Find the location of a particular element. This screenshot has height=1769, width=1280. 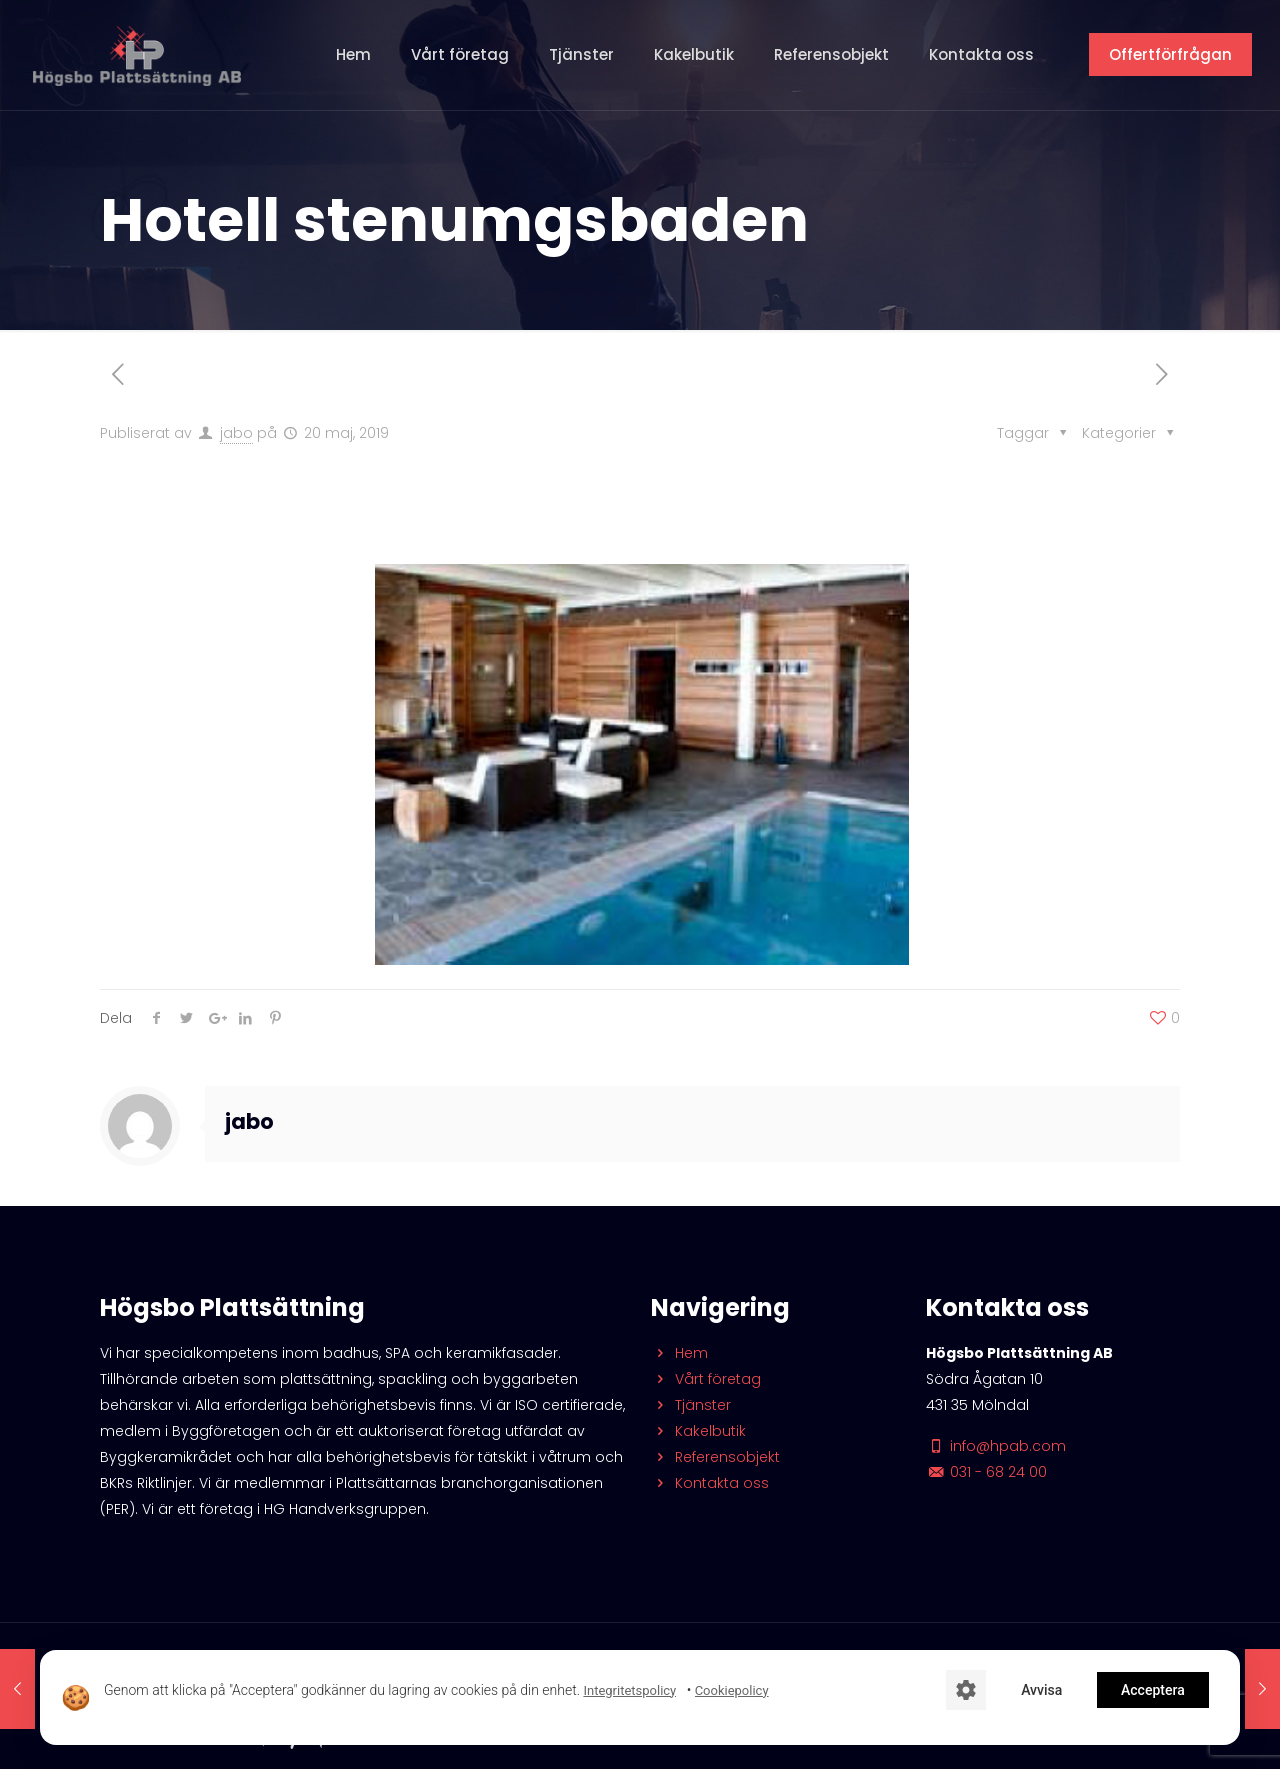

Offertförfrågan is located at coordinates (1170, 54).